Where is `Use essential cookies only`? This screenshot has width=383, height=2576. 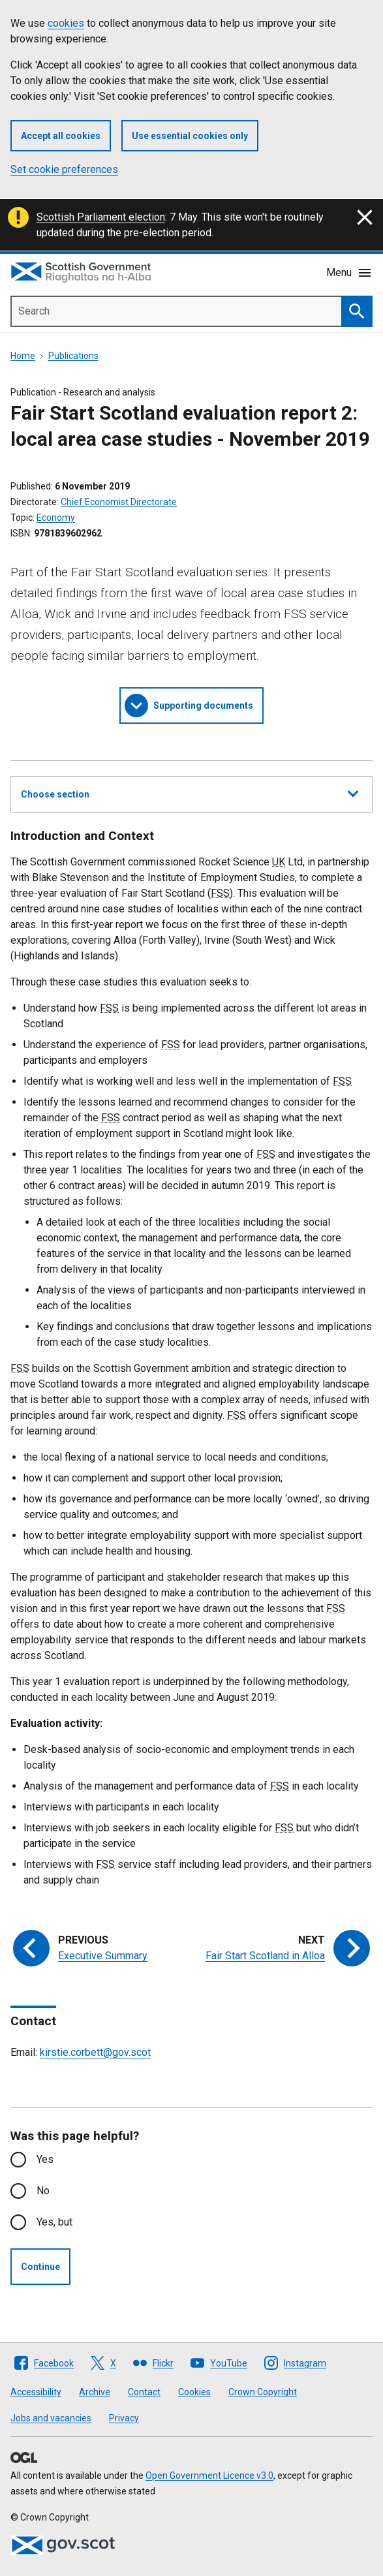
Use essential cookies only is located at coordinates (190, 136).